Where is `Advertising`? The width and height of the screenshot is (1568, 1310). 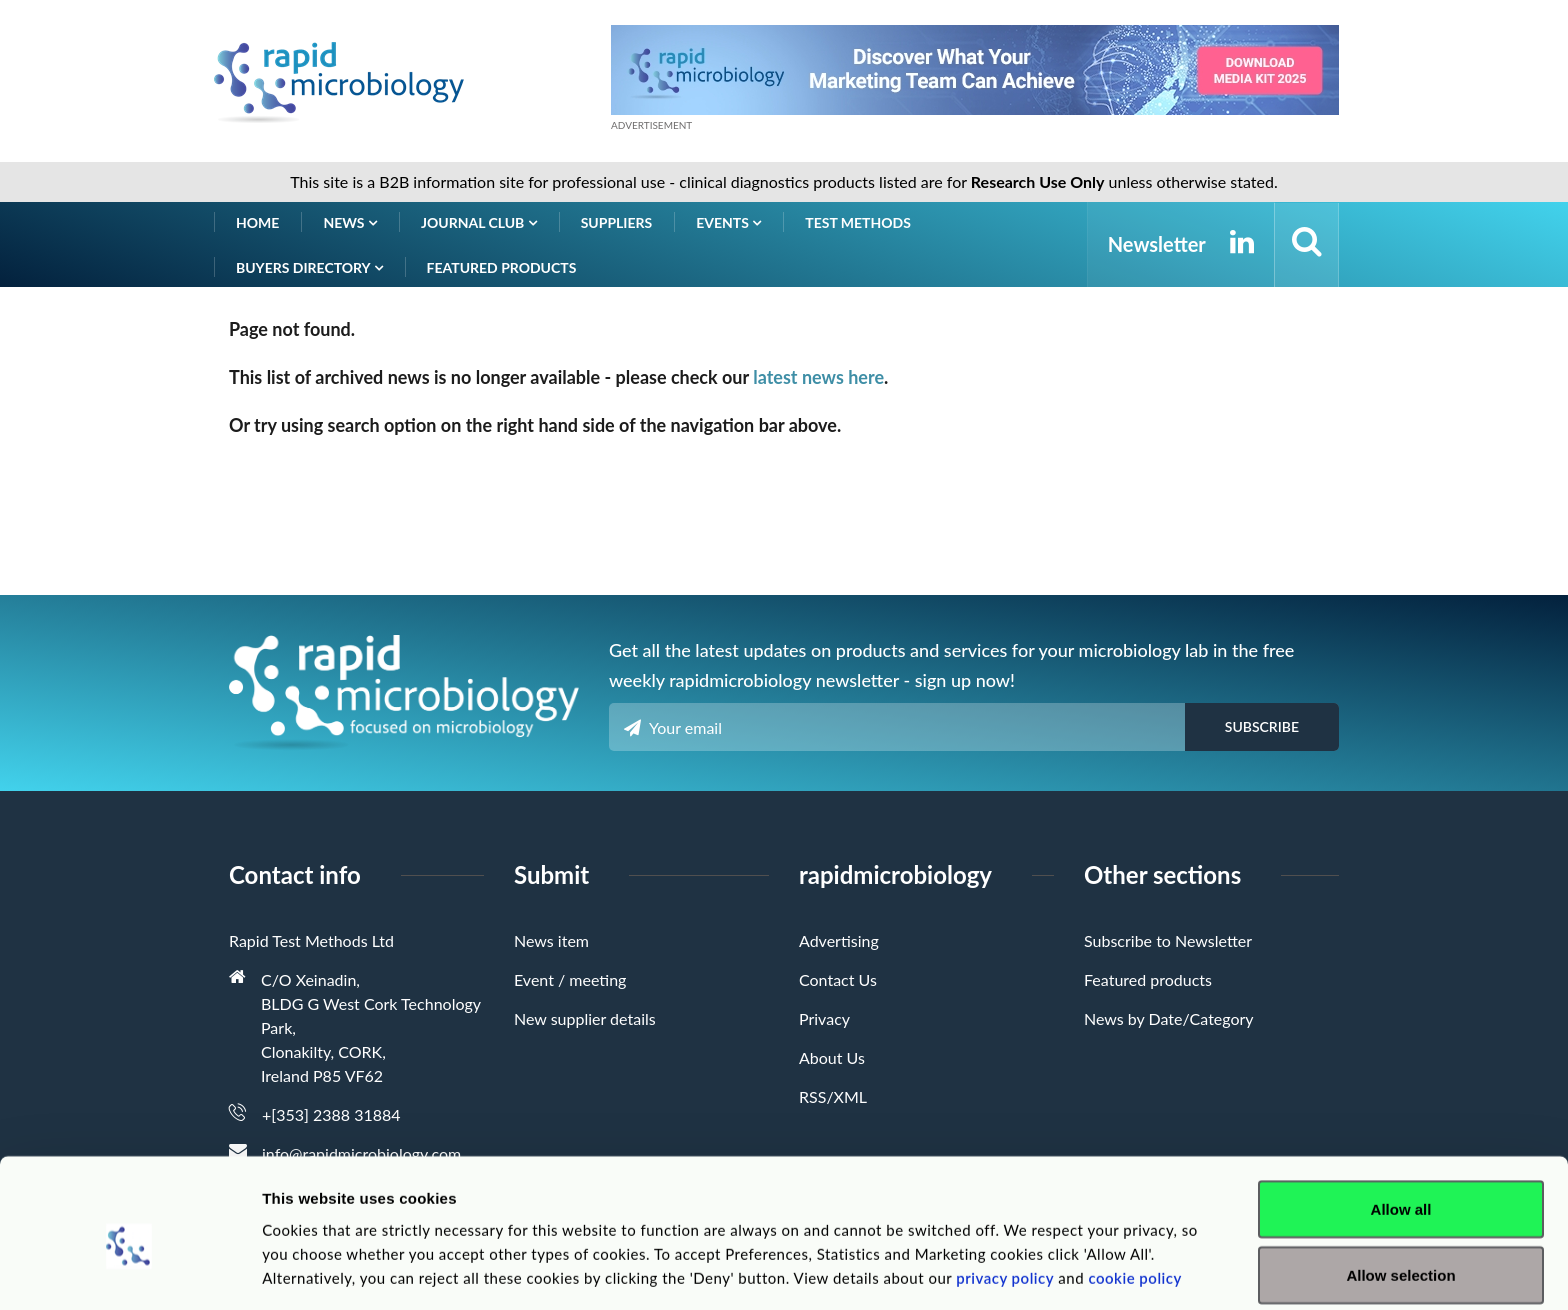 Advertising is located at coordinates (839, 940).